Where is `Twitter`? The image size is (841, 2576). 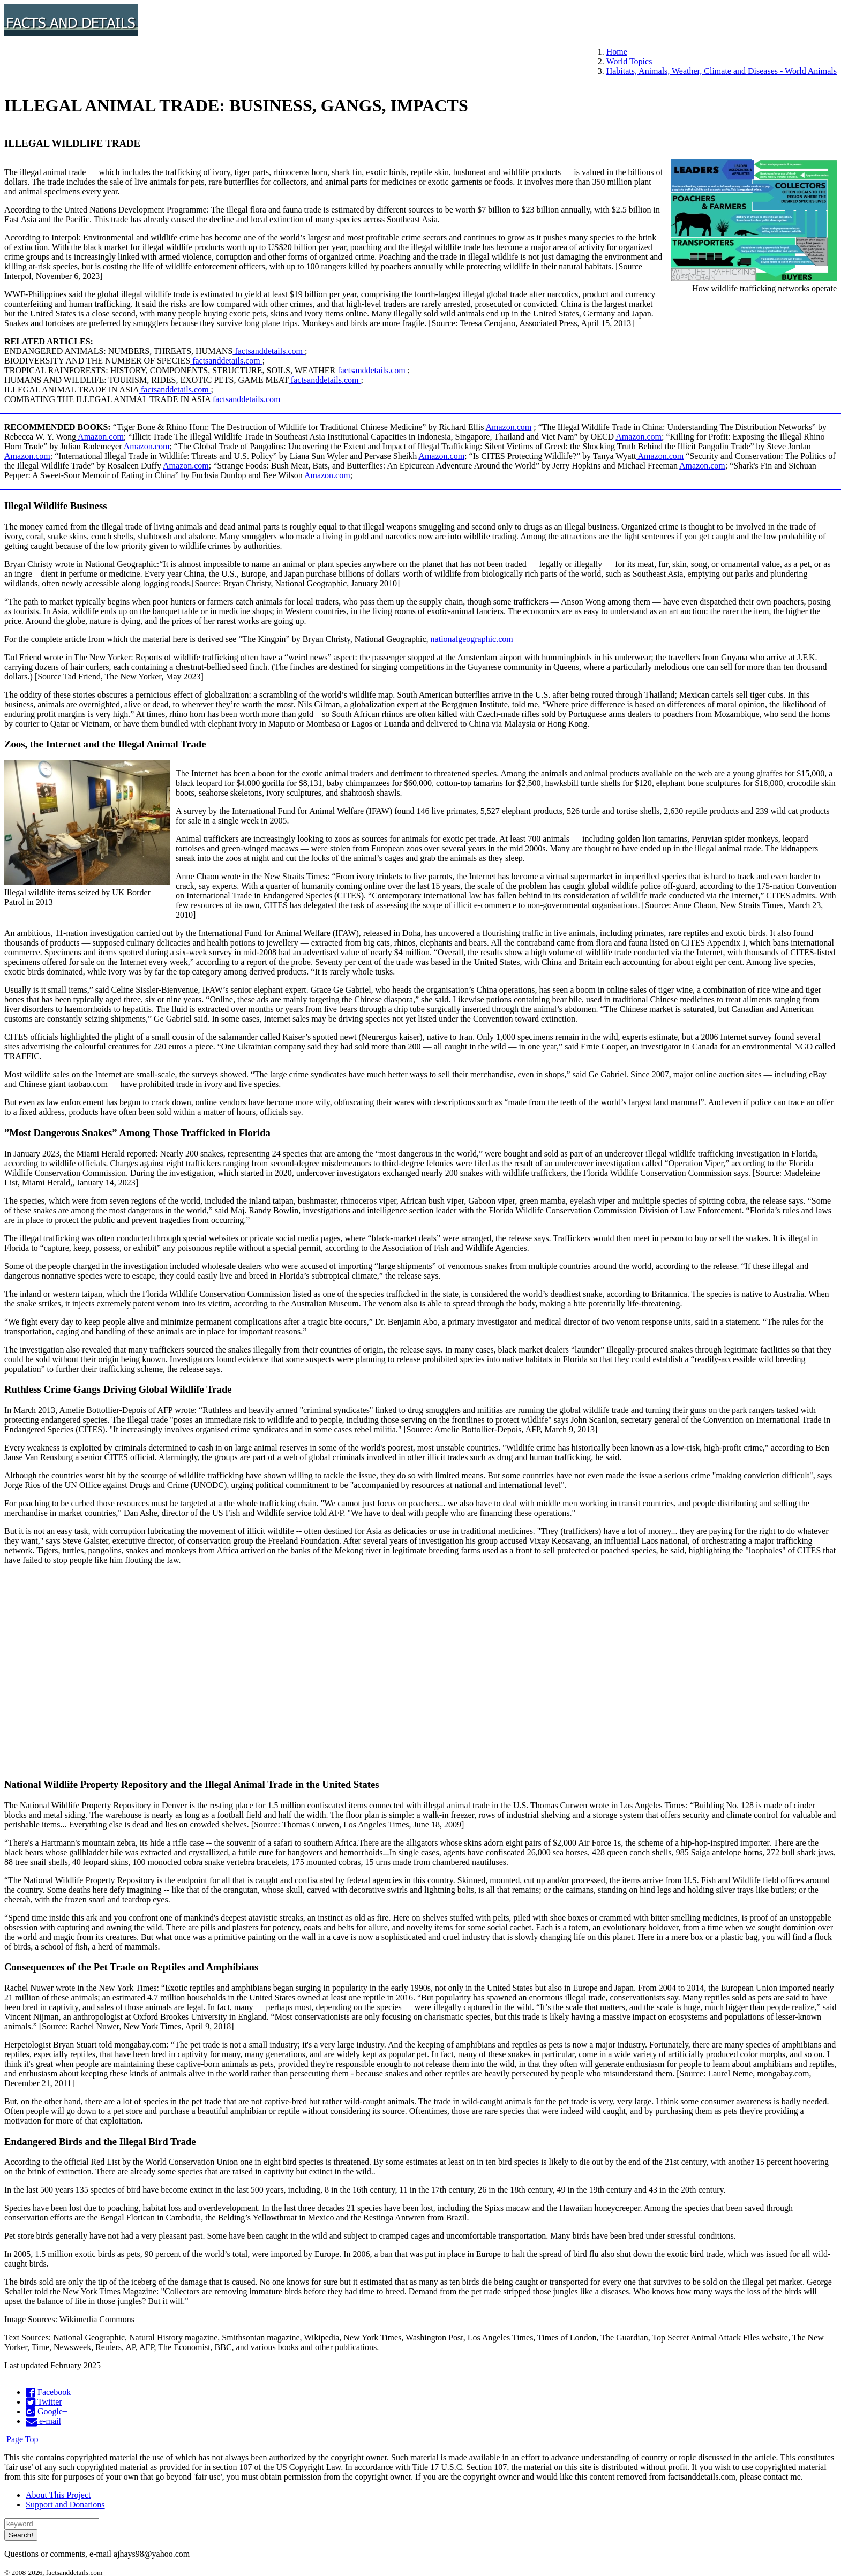
Twitter is located at coordinates (44, 2401).